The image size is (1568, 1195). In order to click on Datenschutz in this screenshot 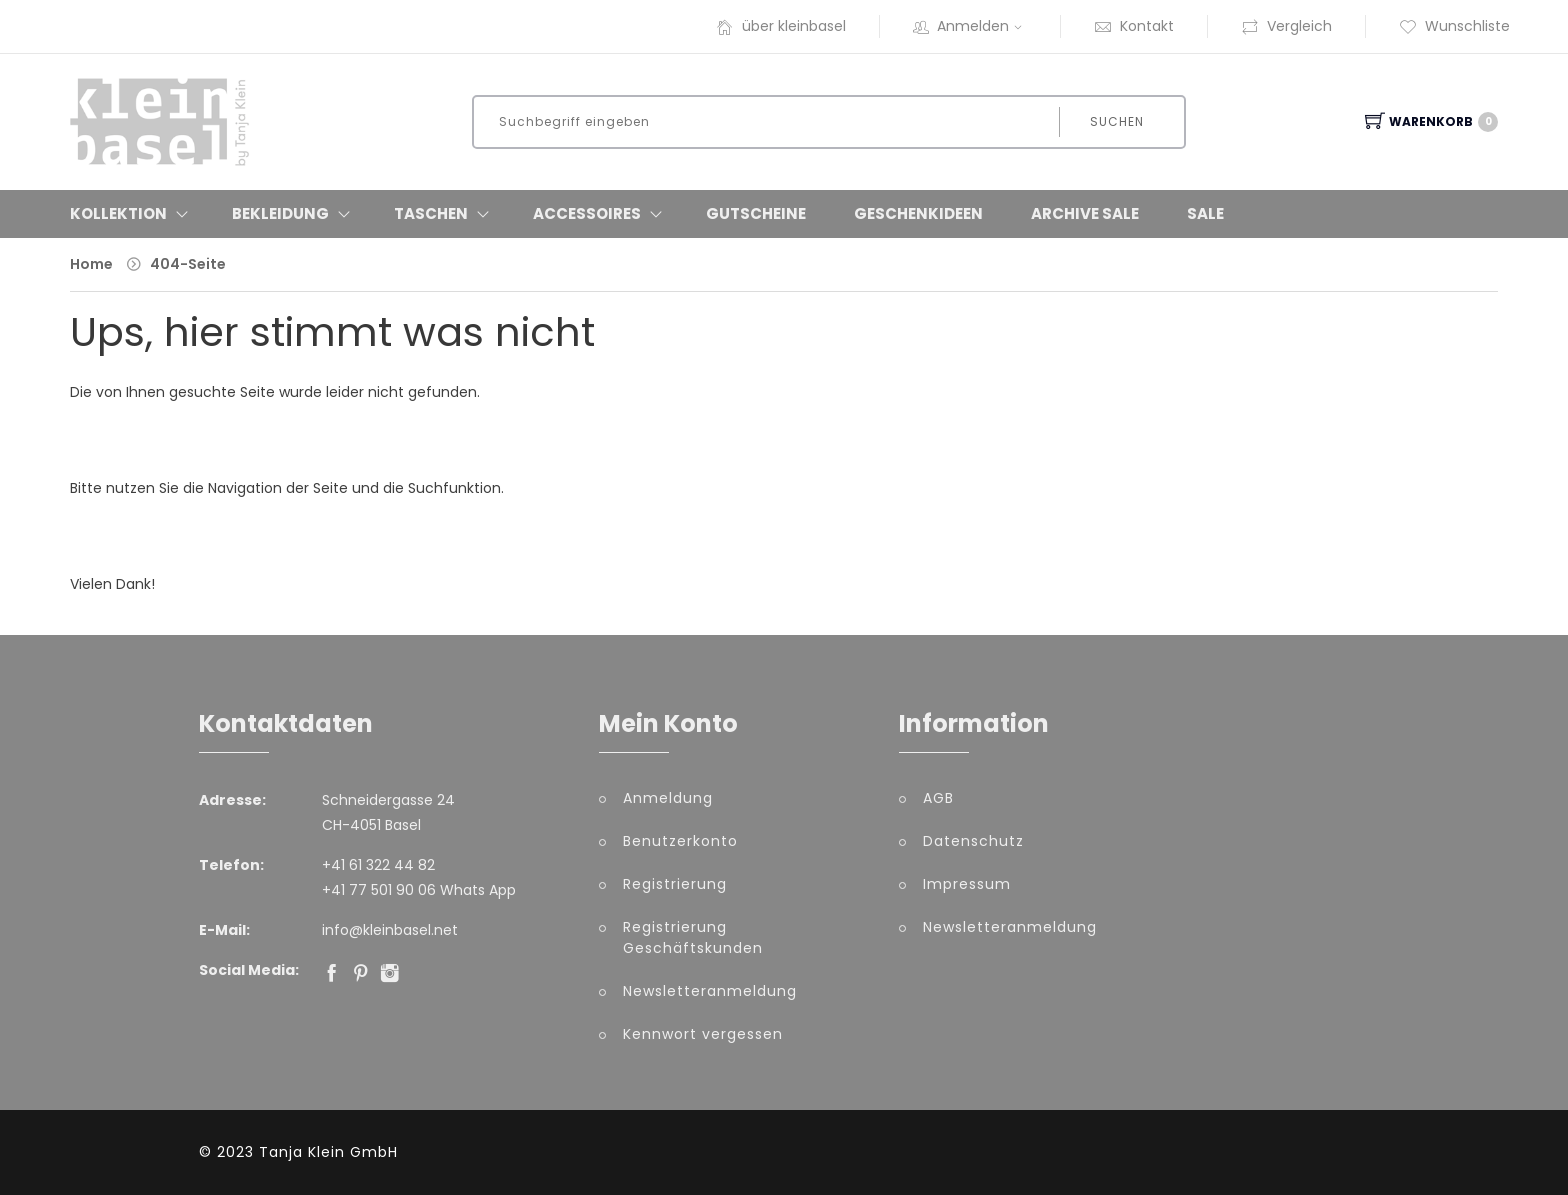, I will do `click(973, 841)`.